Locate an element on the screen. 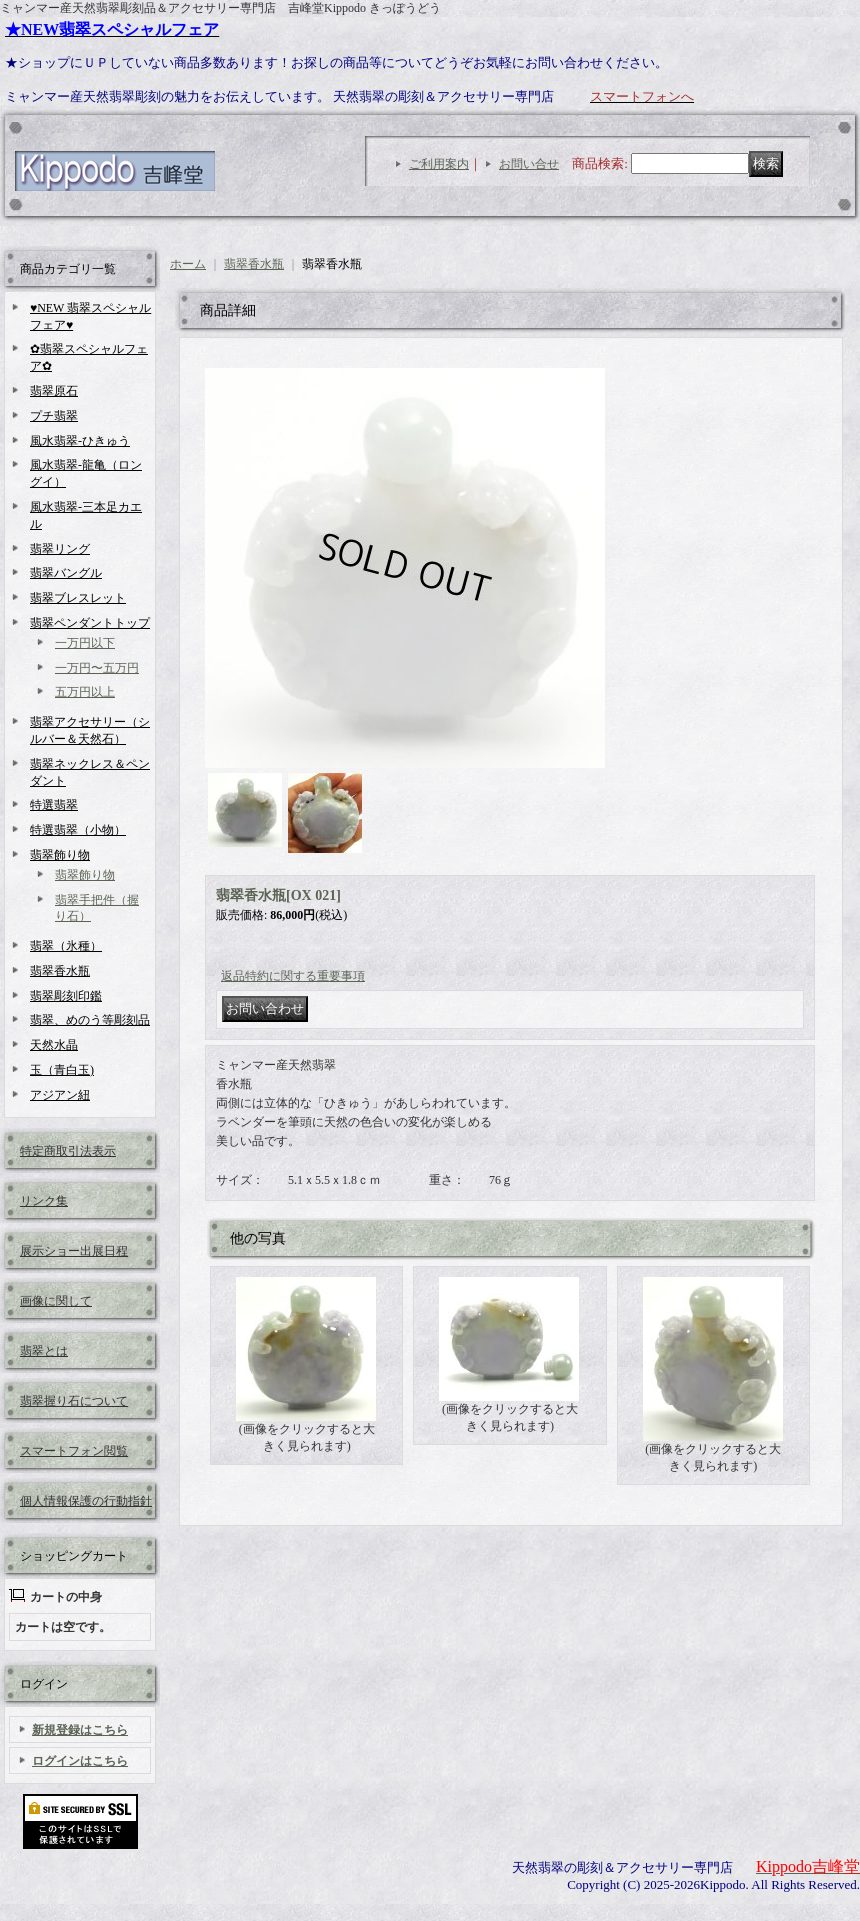 The height and width of the screenshot is (1921, 860). 翡翠香水瓶 is located at coordinates (60, 971).